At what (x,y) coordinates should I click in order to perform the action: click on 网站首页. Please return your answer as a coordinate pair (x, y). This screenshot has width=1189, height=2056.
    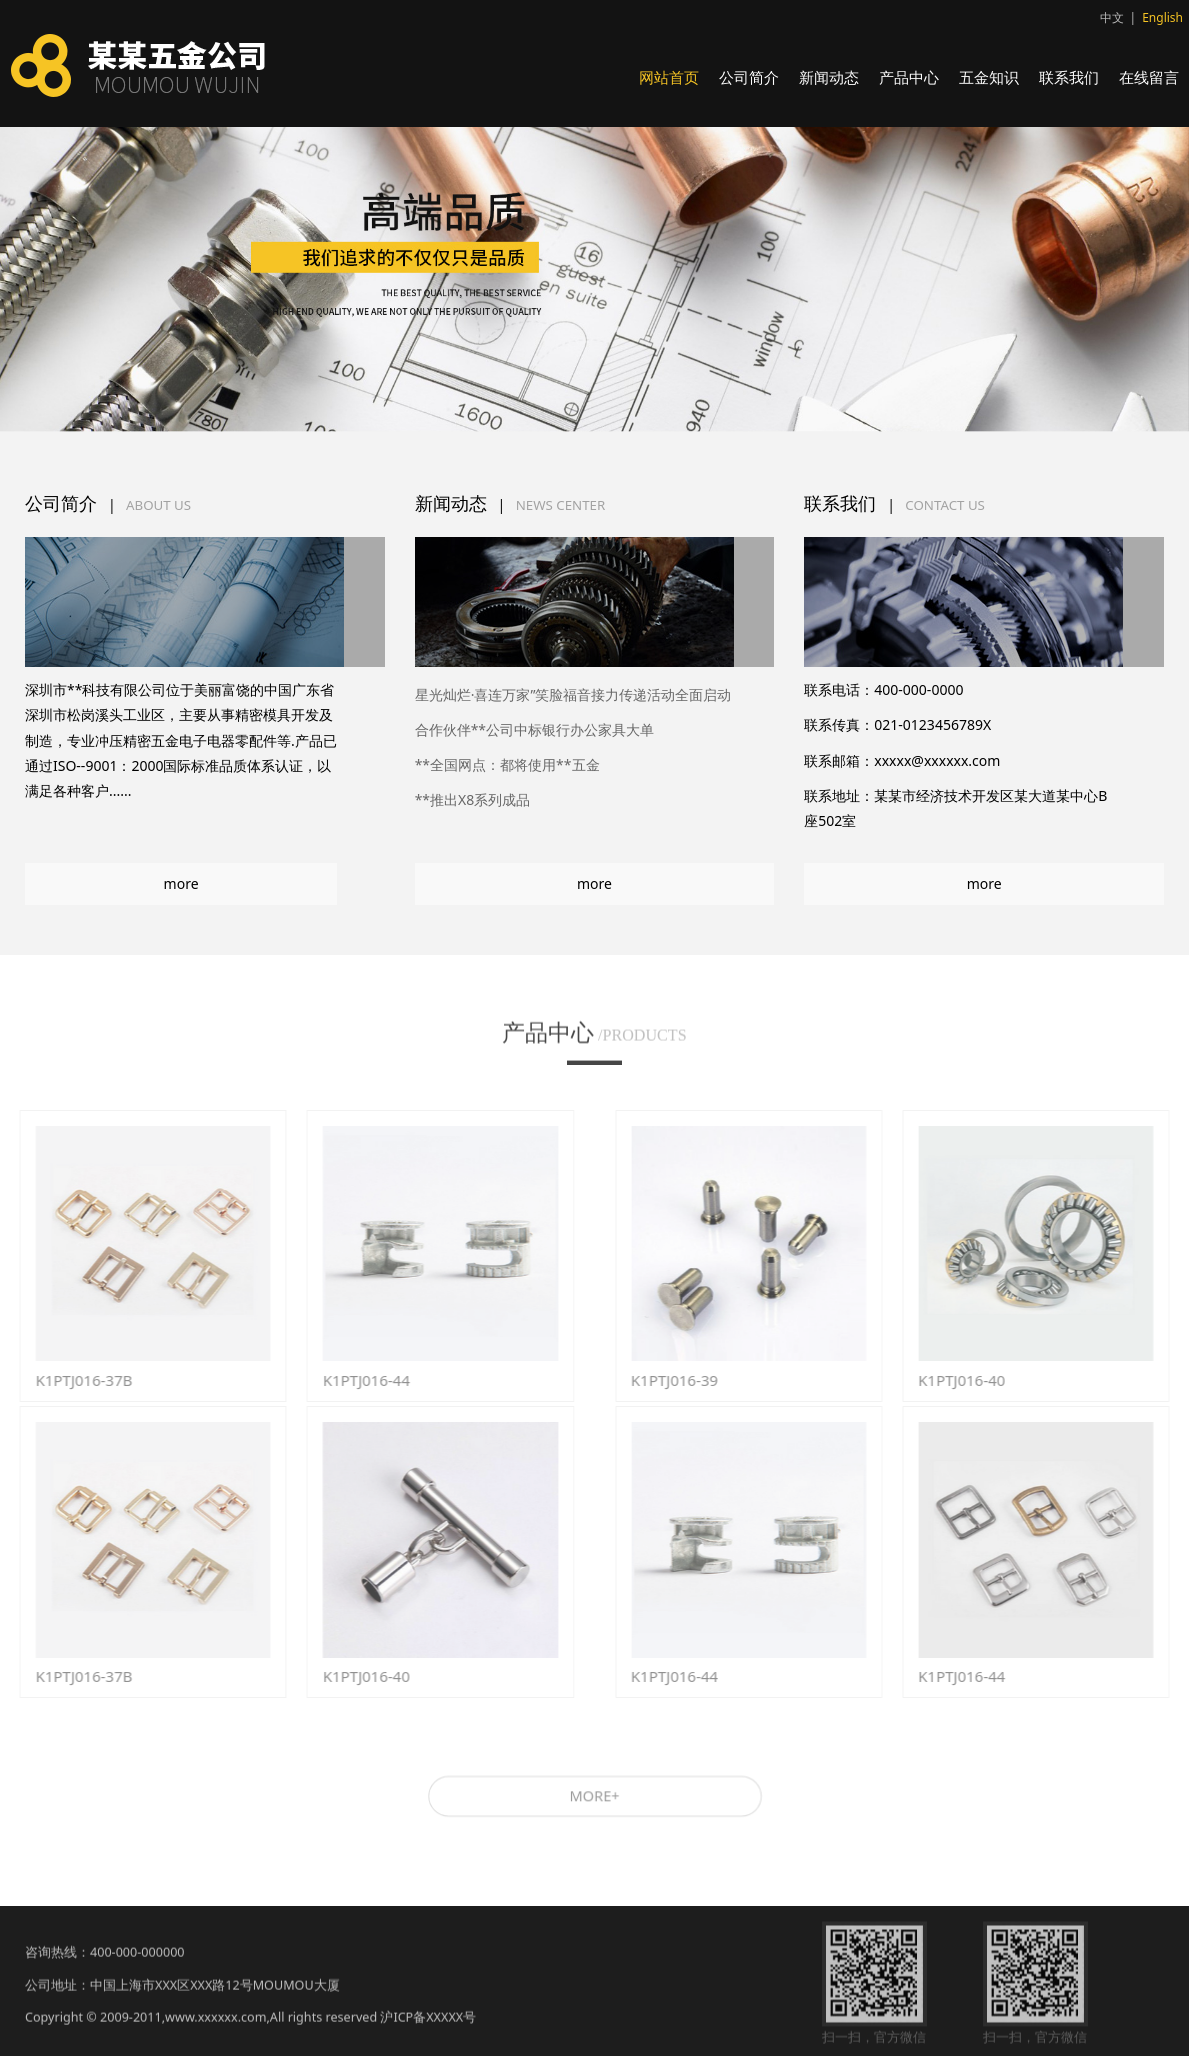
    Looking at the image, I should click on (669, 77).